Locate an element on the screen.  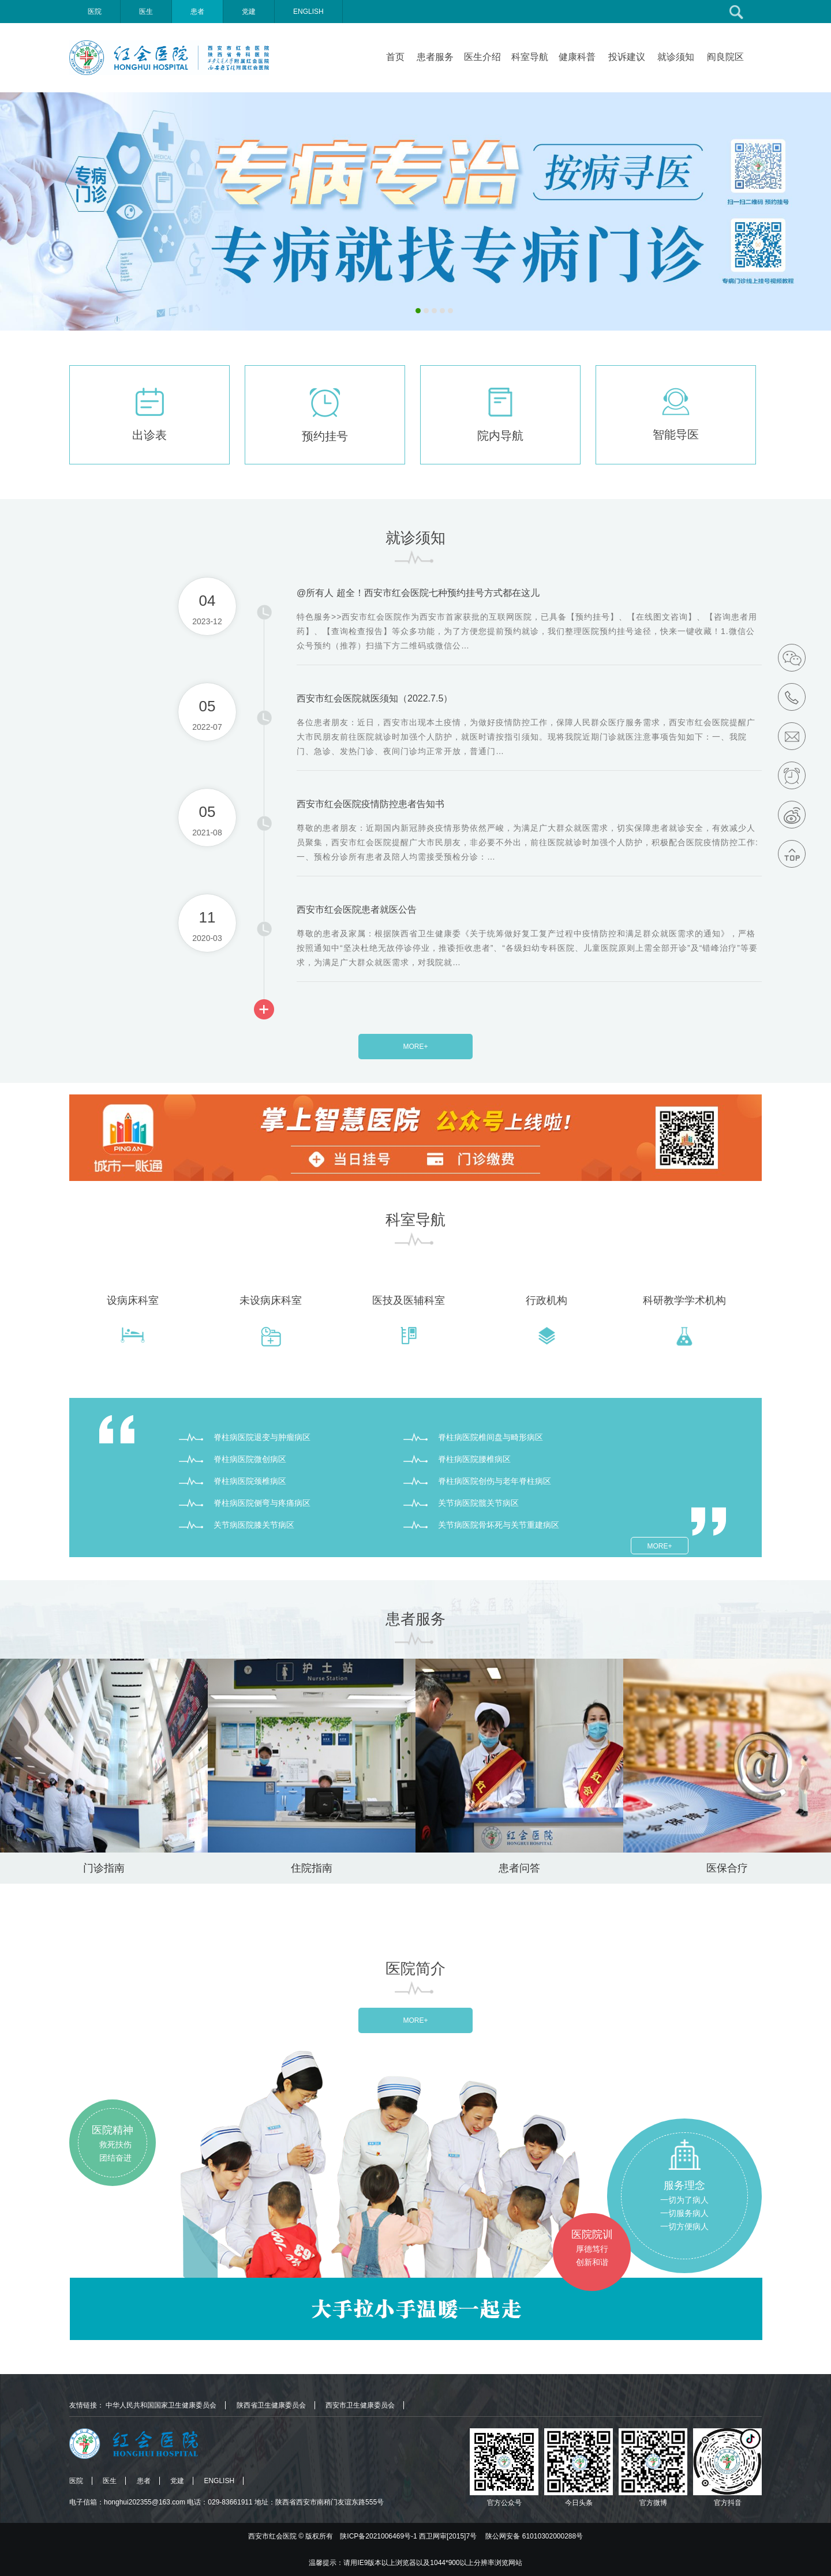
患者服务 is located at coordinates (435, 57).